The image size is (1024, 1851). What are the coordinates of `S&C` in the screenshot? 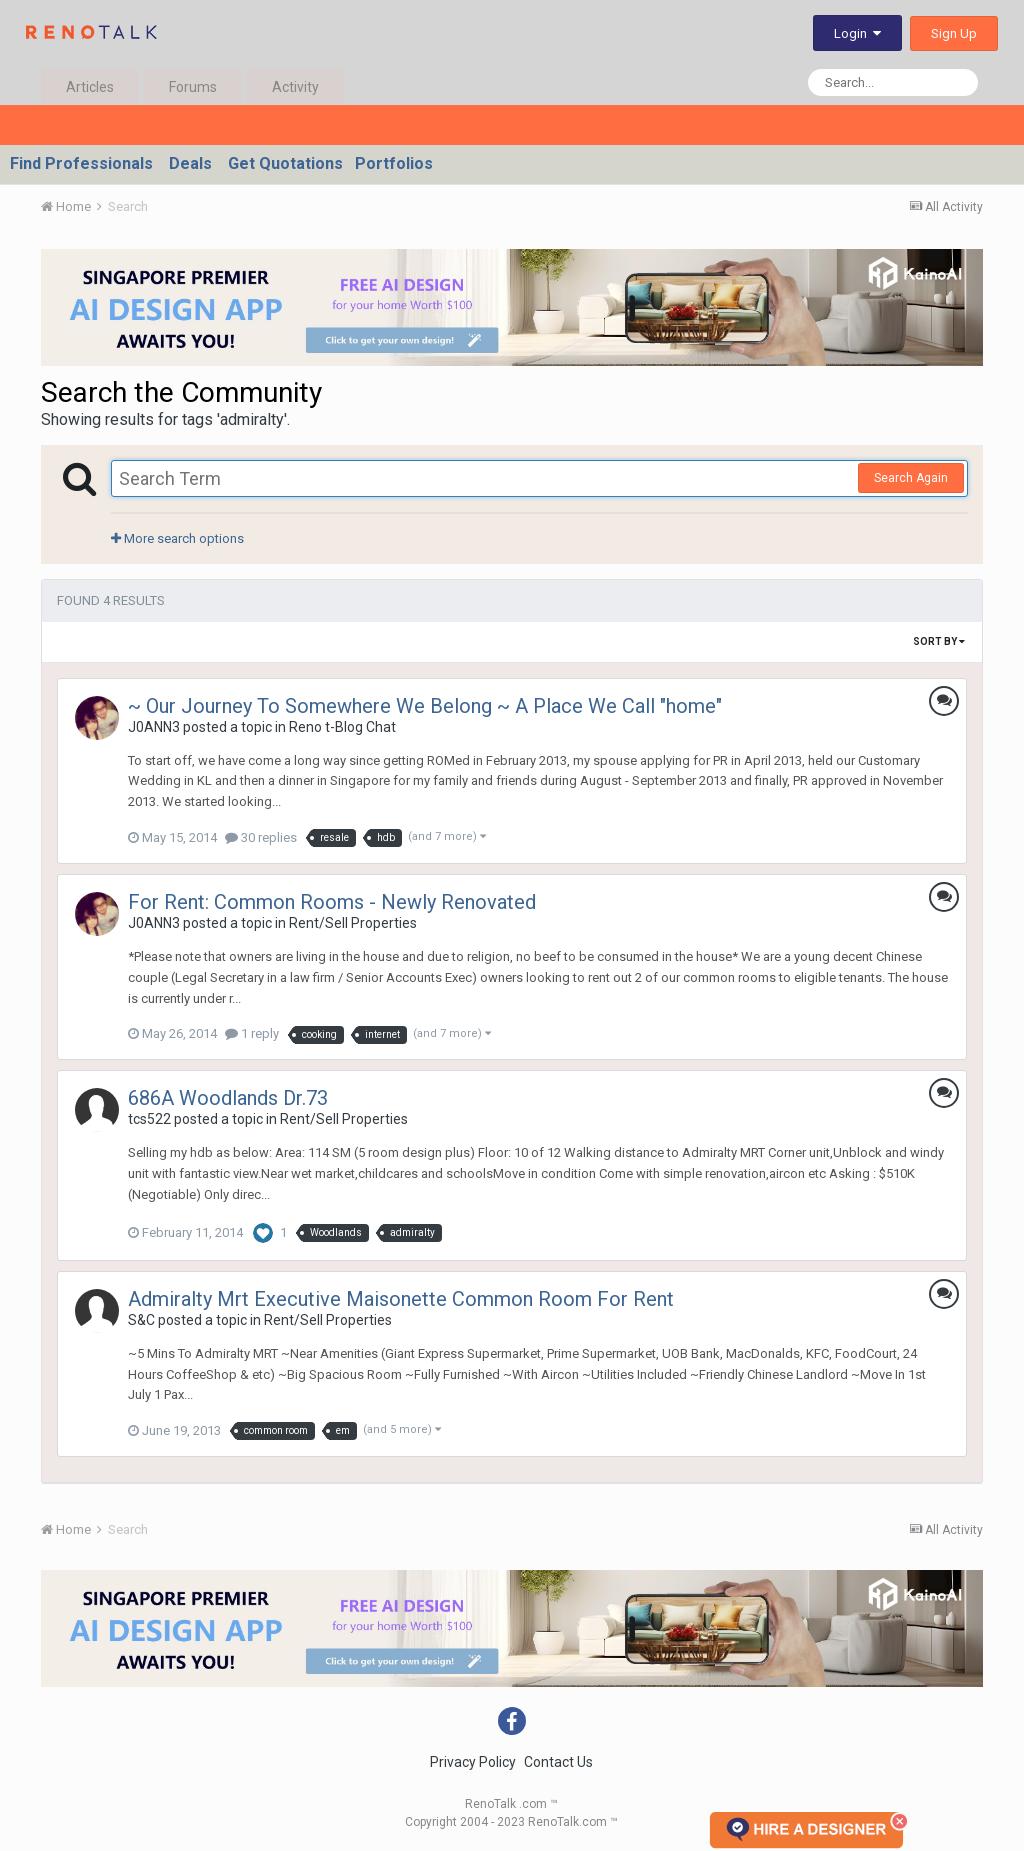 It's located at (141, 1320).